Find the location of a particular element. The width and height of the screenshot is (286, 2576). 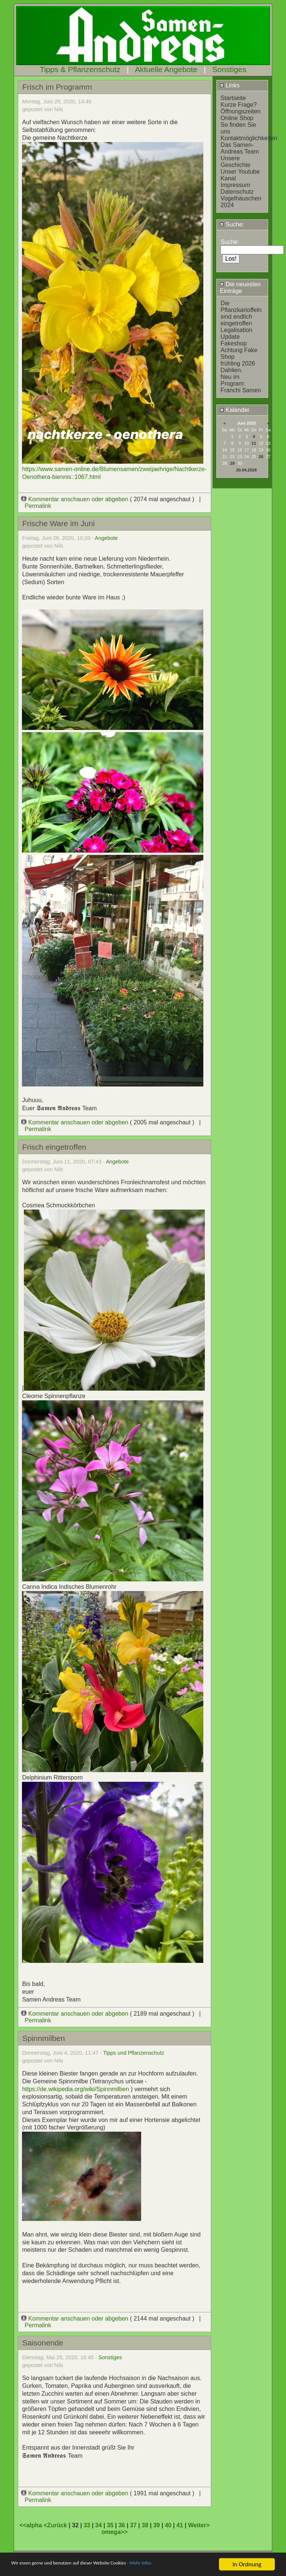

Permalink is located at coordinates (38, 506).